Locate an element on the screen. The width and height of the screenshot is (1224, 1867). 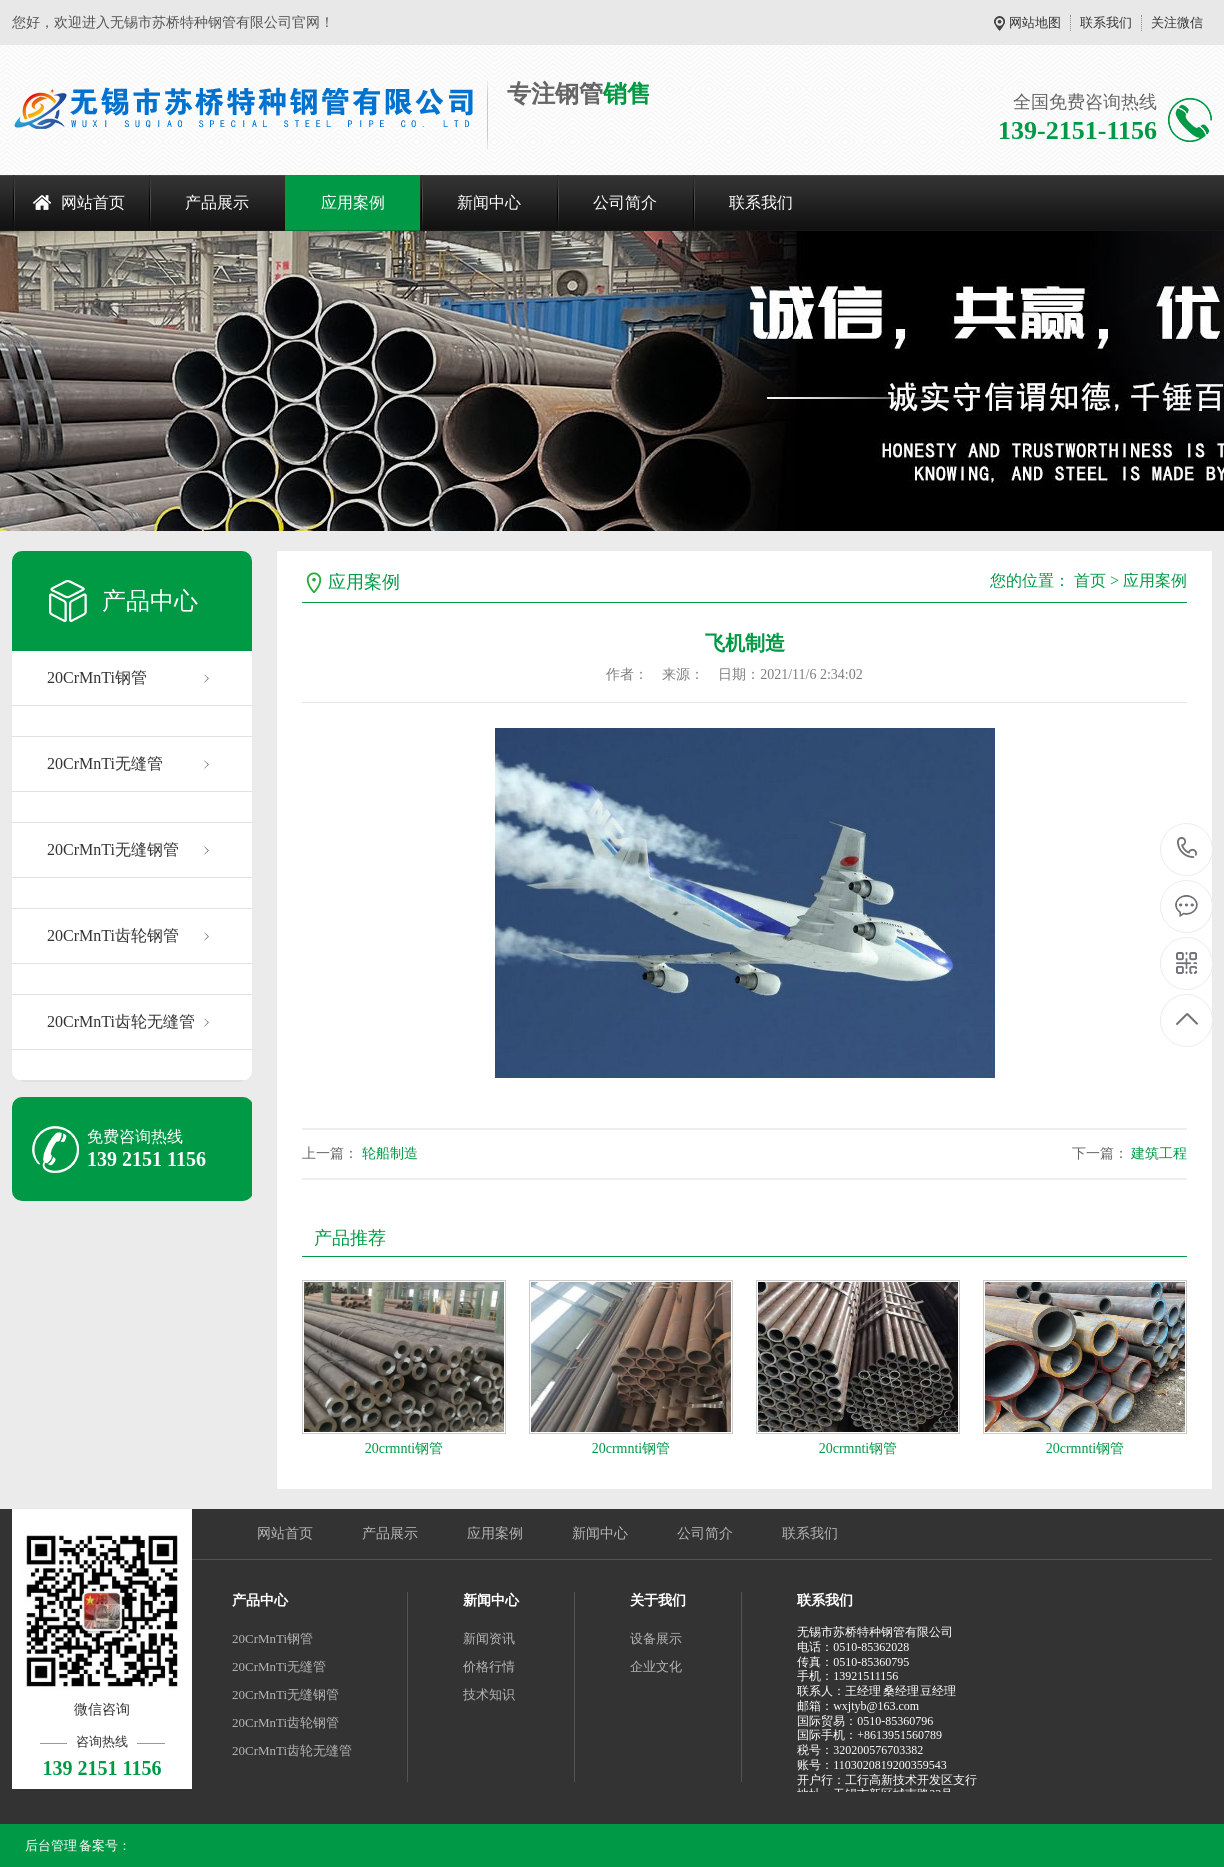
网站地图 is located at coordinates (1035, 22).